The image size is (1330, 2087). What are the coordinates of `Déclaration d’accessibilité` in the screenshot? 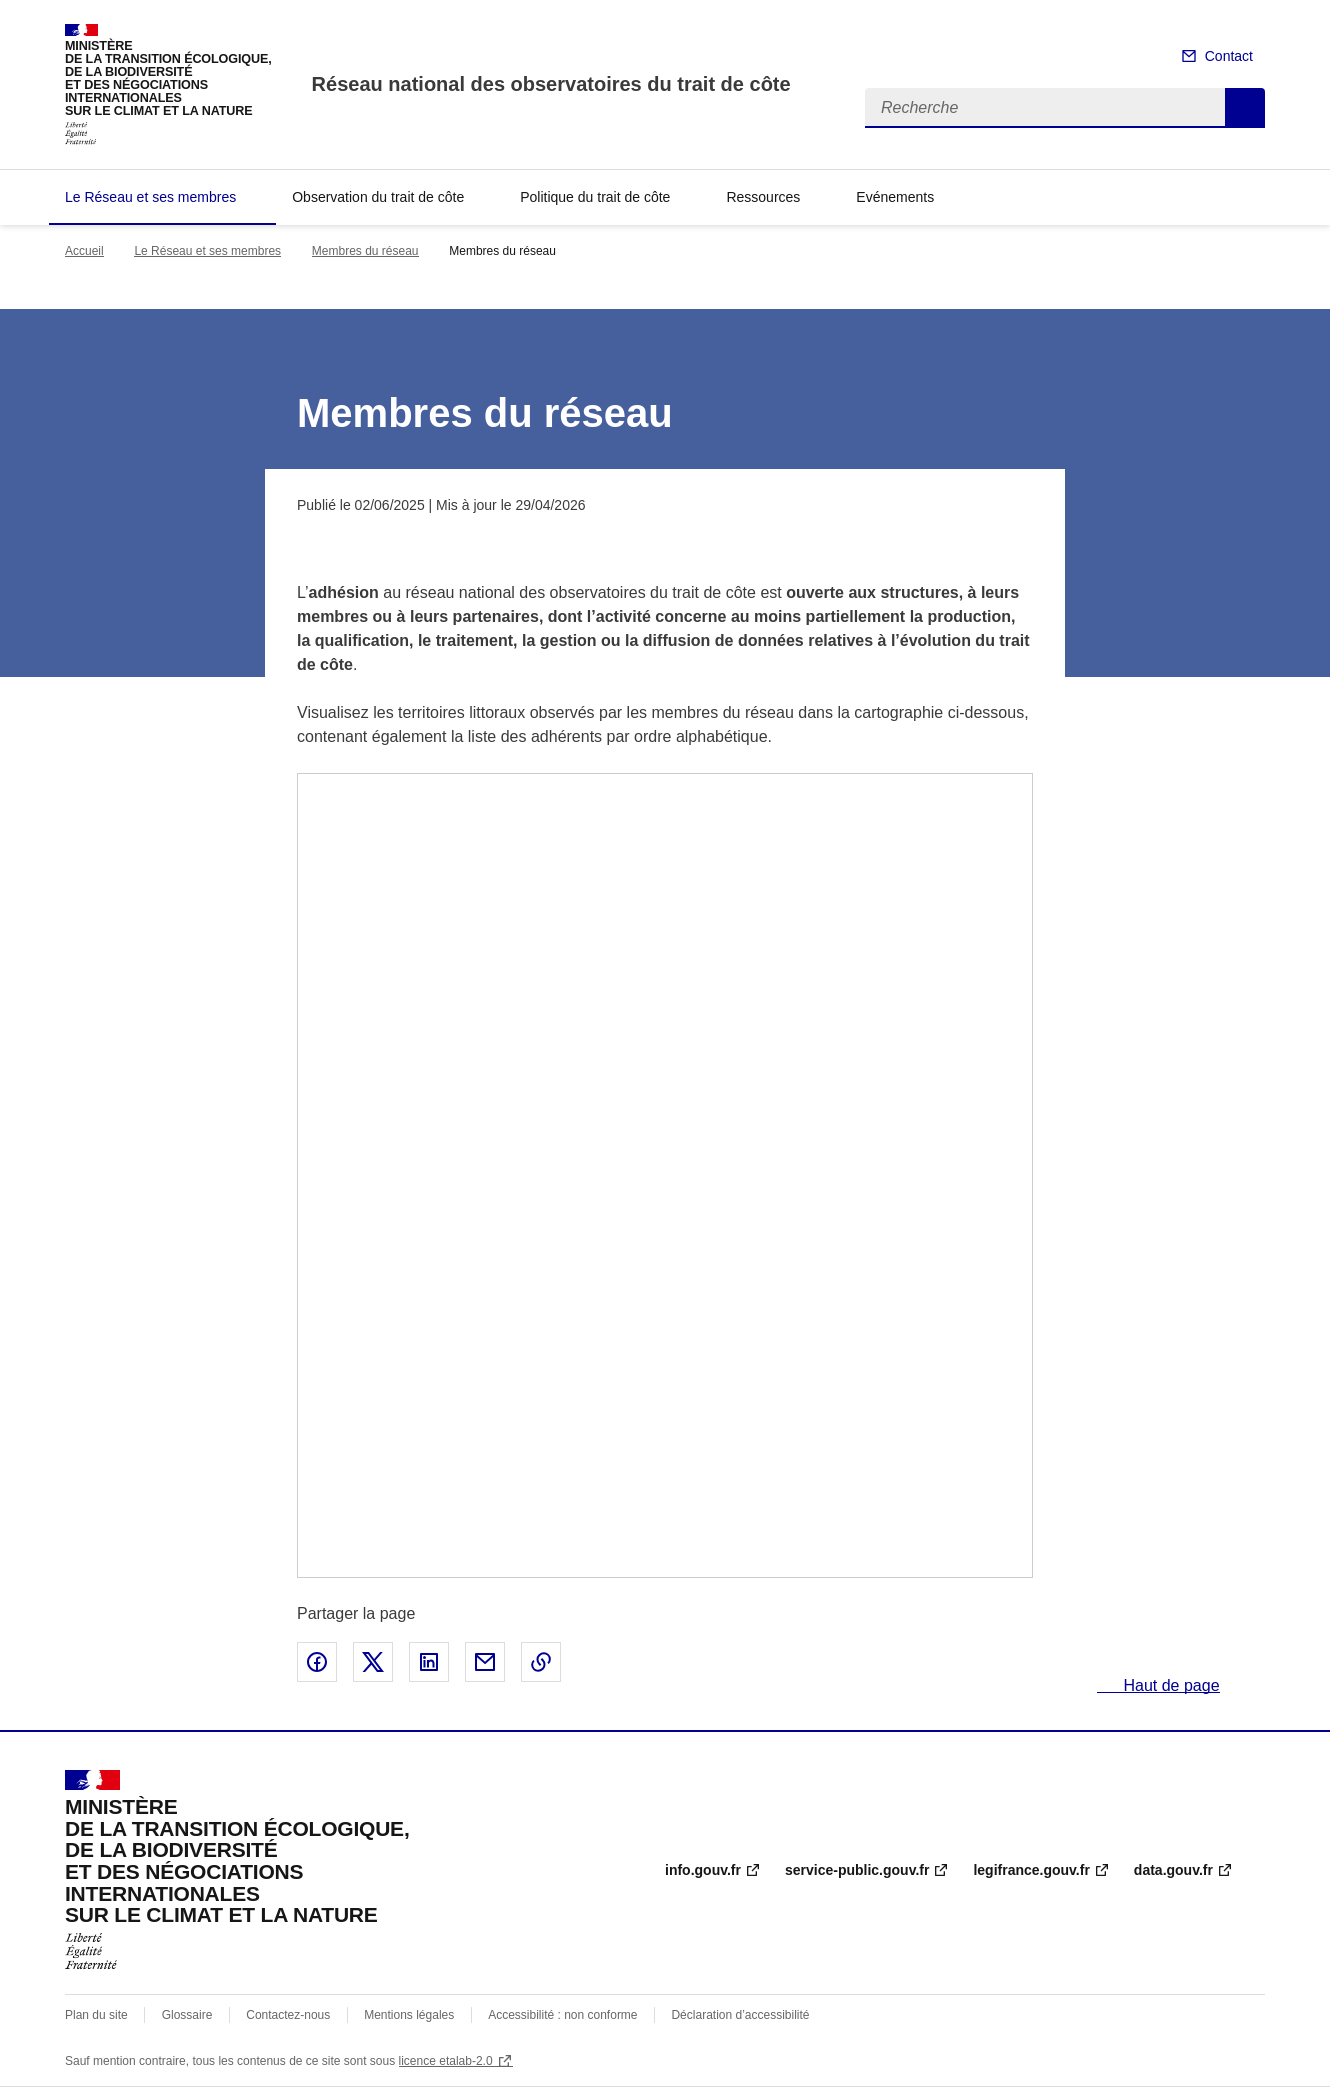 It's located at (740, 2015).